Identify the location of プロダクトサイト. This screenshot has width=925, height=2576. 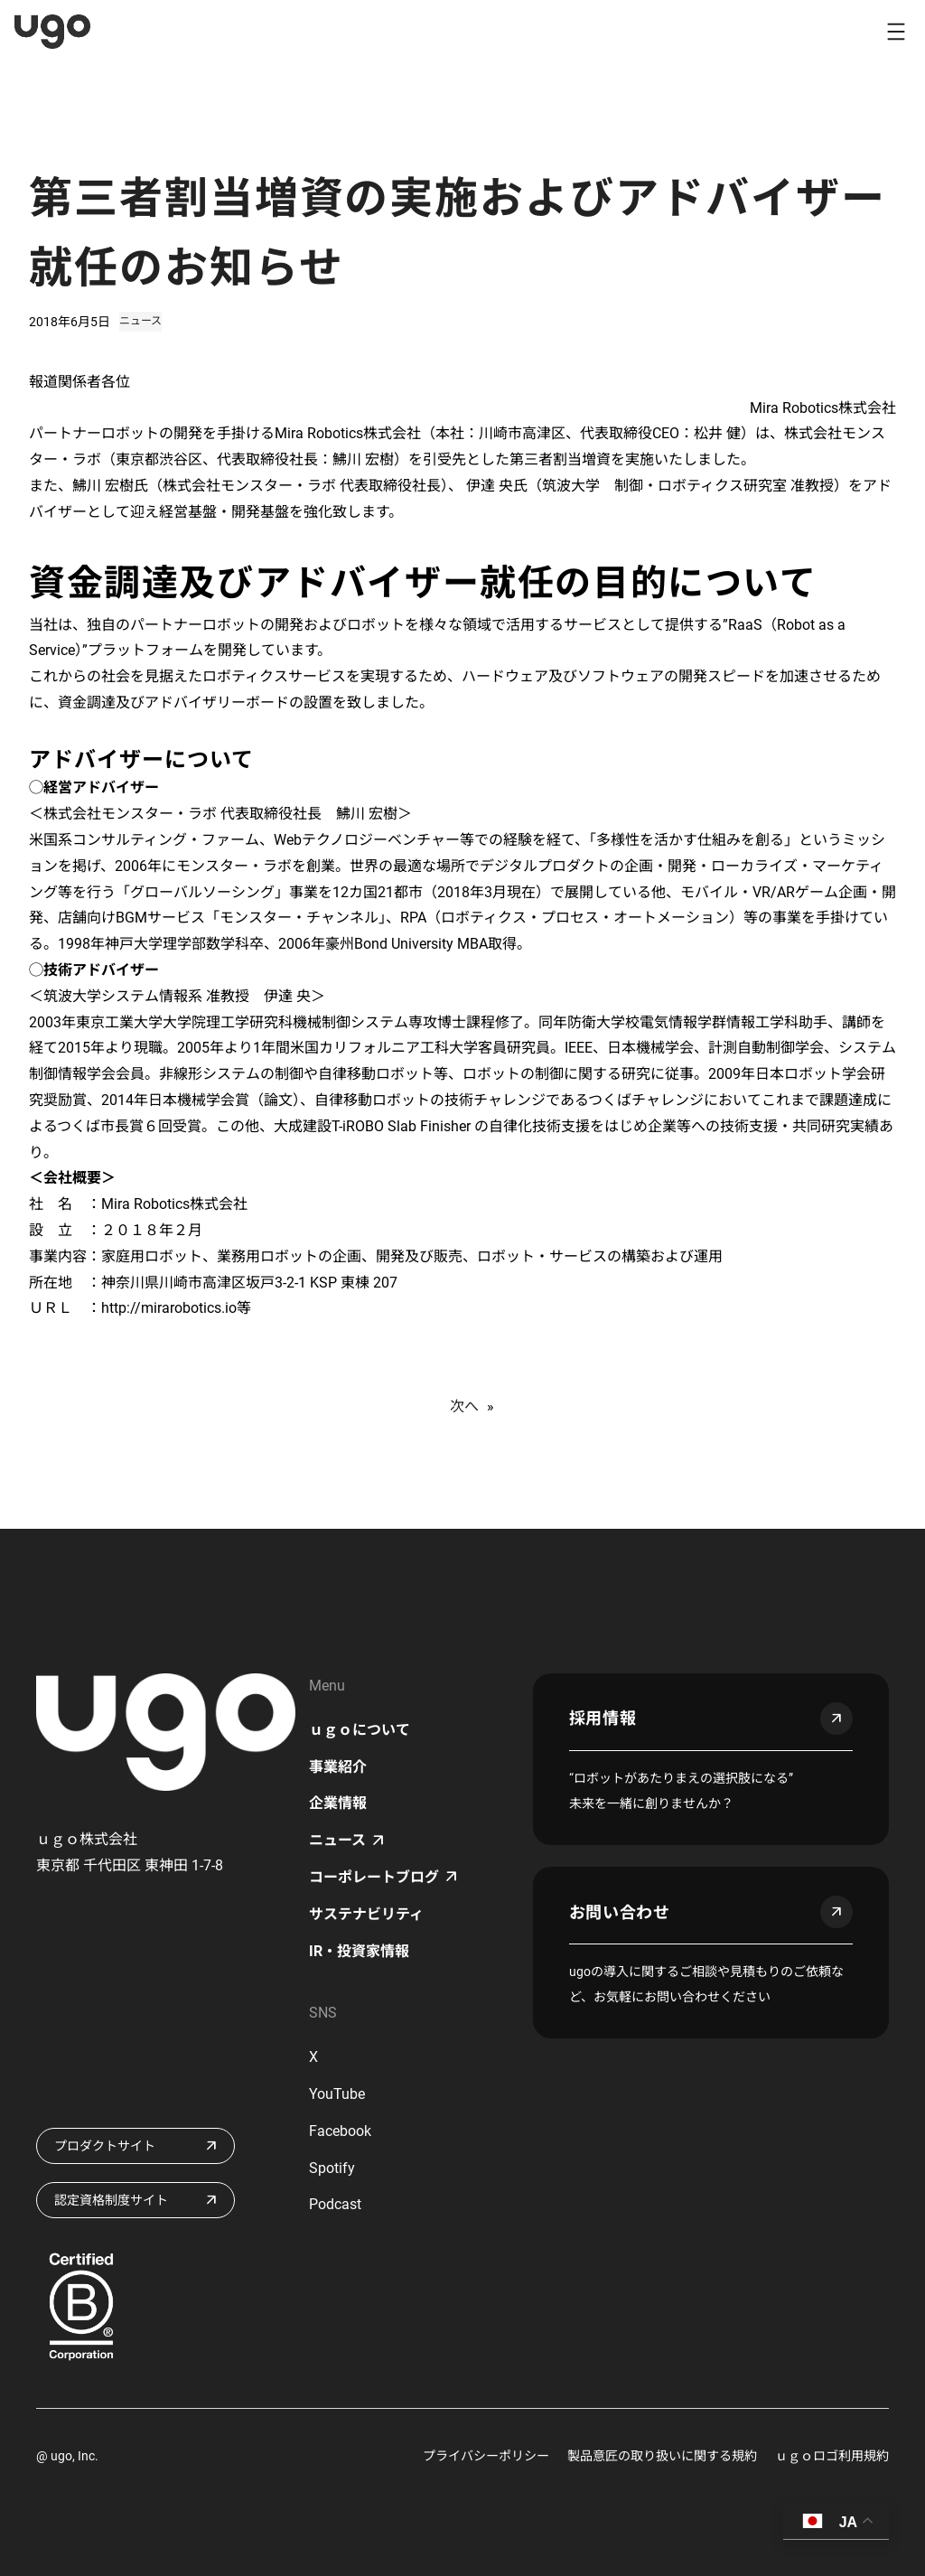
(104, 2146).